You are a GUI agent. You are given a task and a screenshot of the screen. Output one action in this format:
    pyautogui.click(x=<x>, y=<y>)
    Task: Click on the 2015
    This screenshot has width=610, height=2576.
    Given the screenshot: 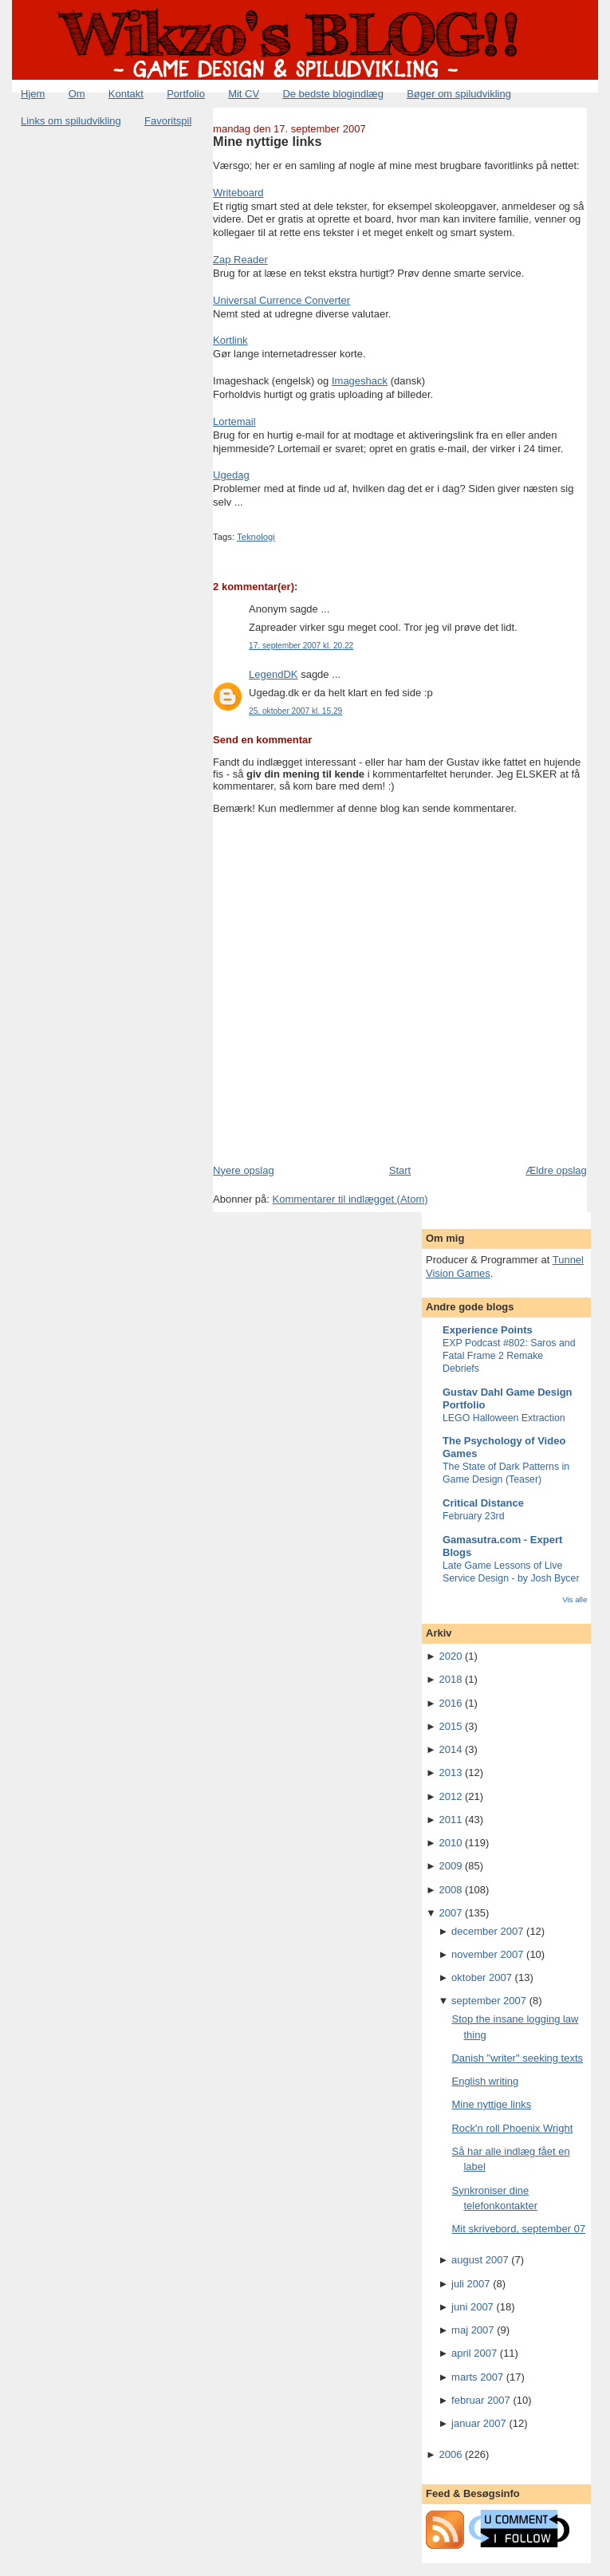 What is the action you would take?
    pyautogui.click(x=450, y=1726)
    